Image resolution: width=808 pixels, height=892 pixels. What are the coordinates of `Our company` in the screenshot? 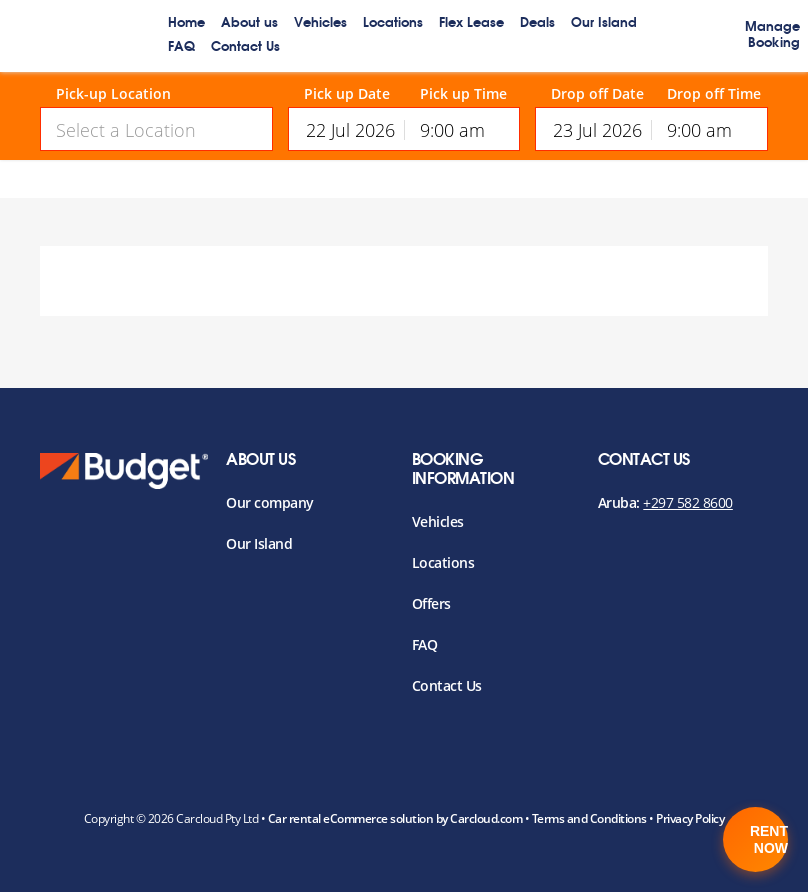 It's located at (270, 502).